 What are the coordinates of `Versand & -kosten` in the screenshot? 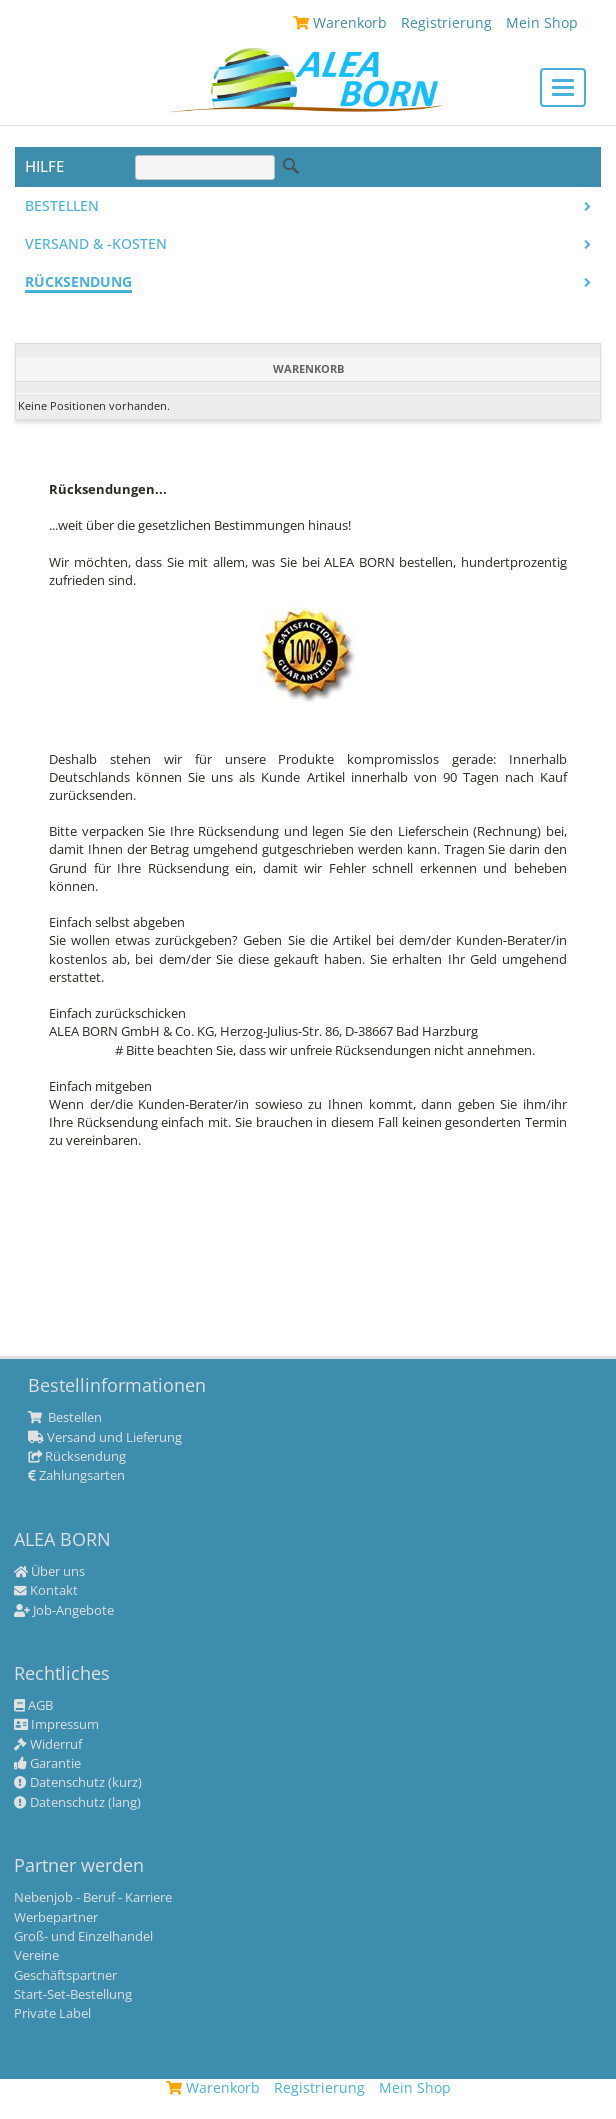 It's located at (96, 244).